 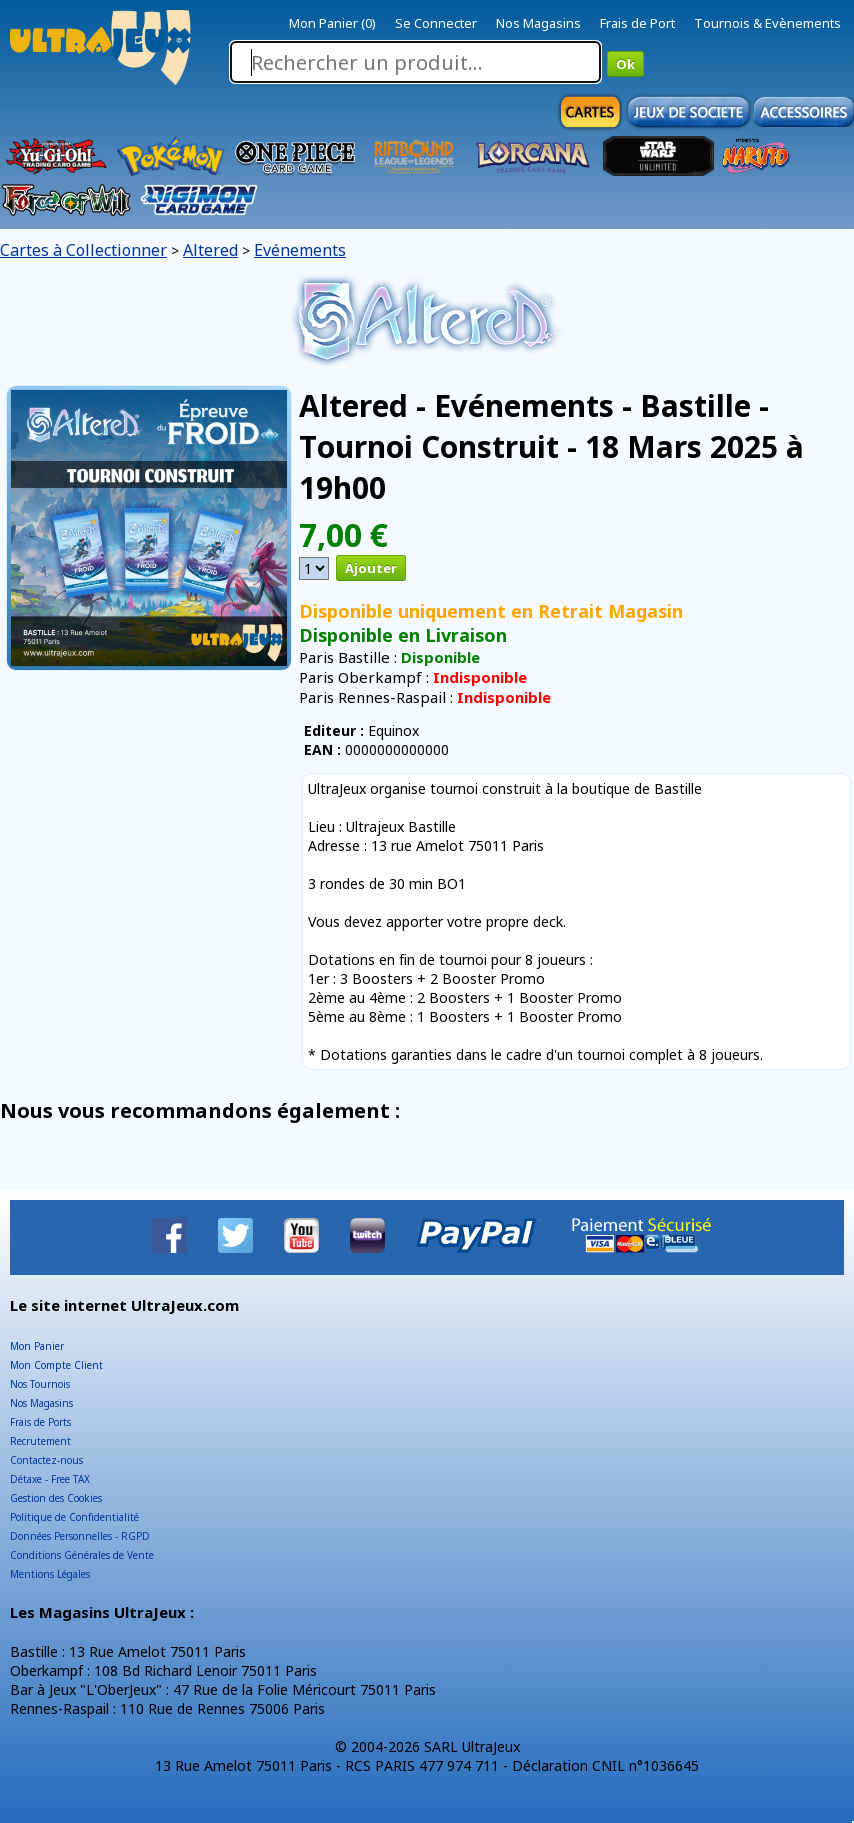 What do you see at coordinates (767, 23) in the screenshot?
I see `Tournois & Evènements` at bounding box center [767, 23].